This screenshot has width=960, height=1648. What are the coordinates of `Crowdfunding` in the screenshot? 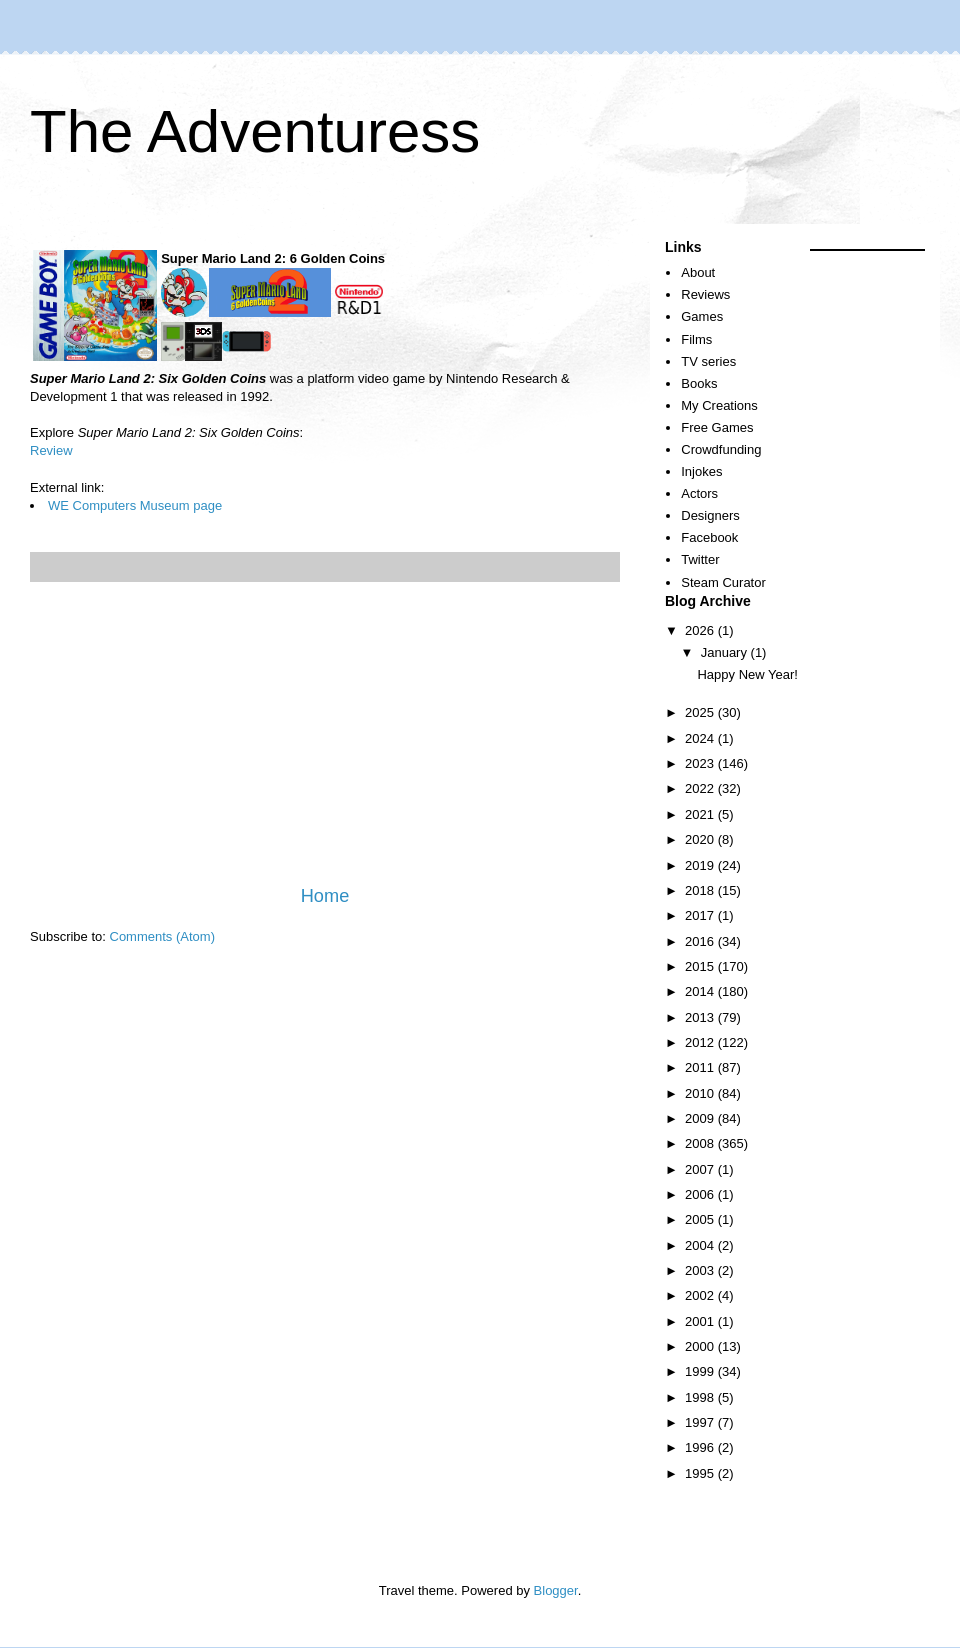 It's located at (721, 449).